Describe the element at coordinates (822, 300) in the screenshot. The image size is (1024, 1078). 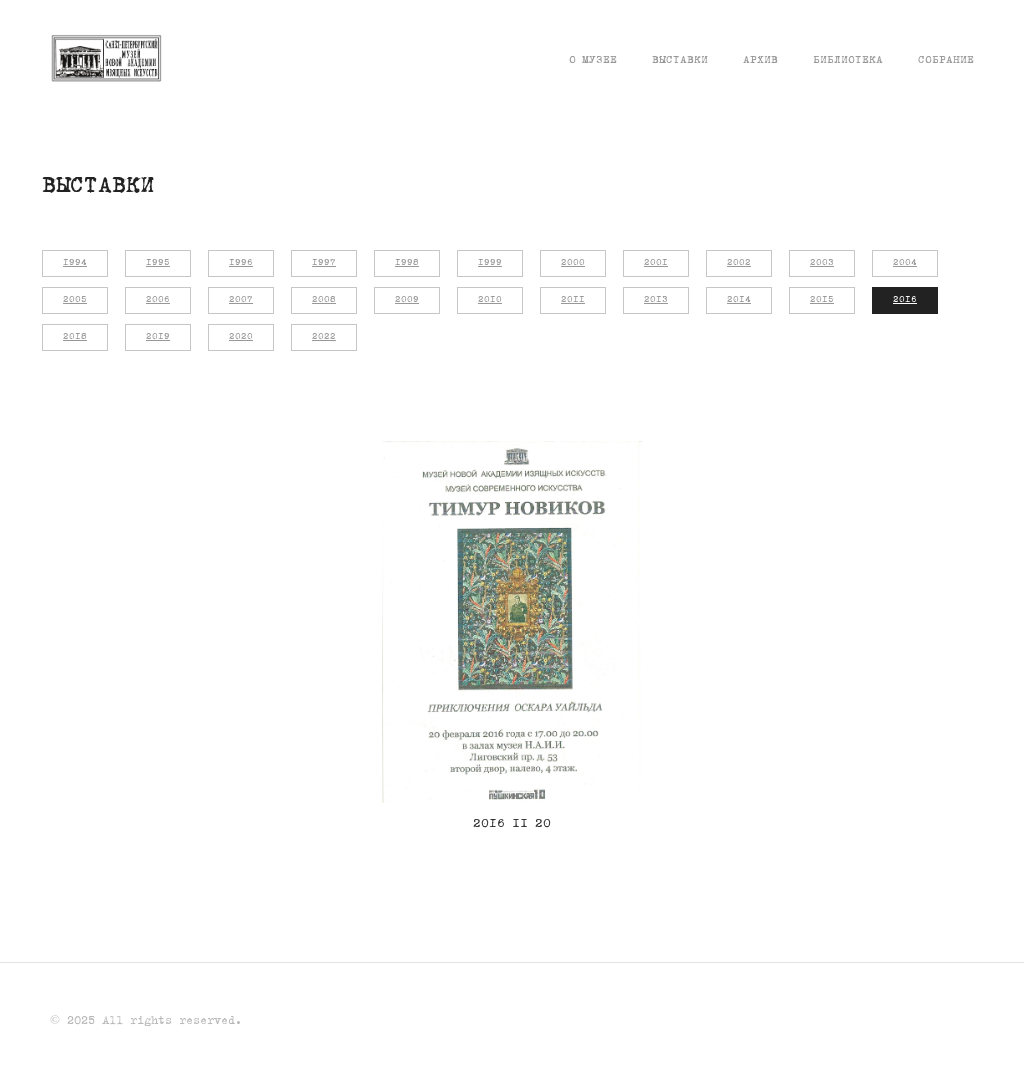
I see `2015` at that location.